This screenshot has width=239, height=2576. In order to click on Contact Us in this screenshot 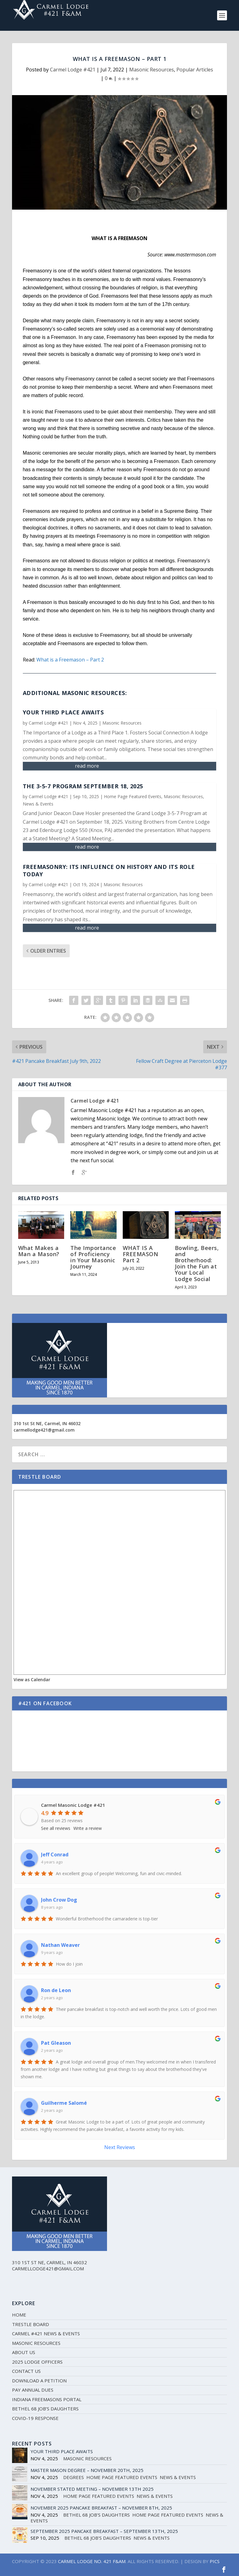, I will do `click(26, 2371)`.